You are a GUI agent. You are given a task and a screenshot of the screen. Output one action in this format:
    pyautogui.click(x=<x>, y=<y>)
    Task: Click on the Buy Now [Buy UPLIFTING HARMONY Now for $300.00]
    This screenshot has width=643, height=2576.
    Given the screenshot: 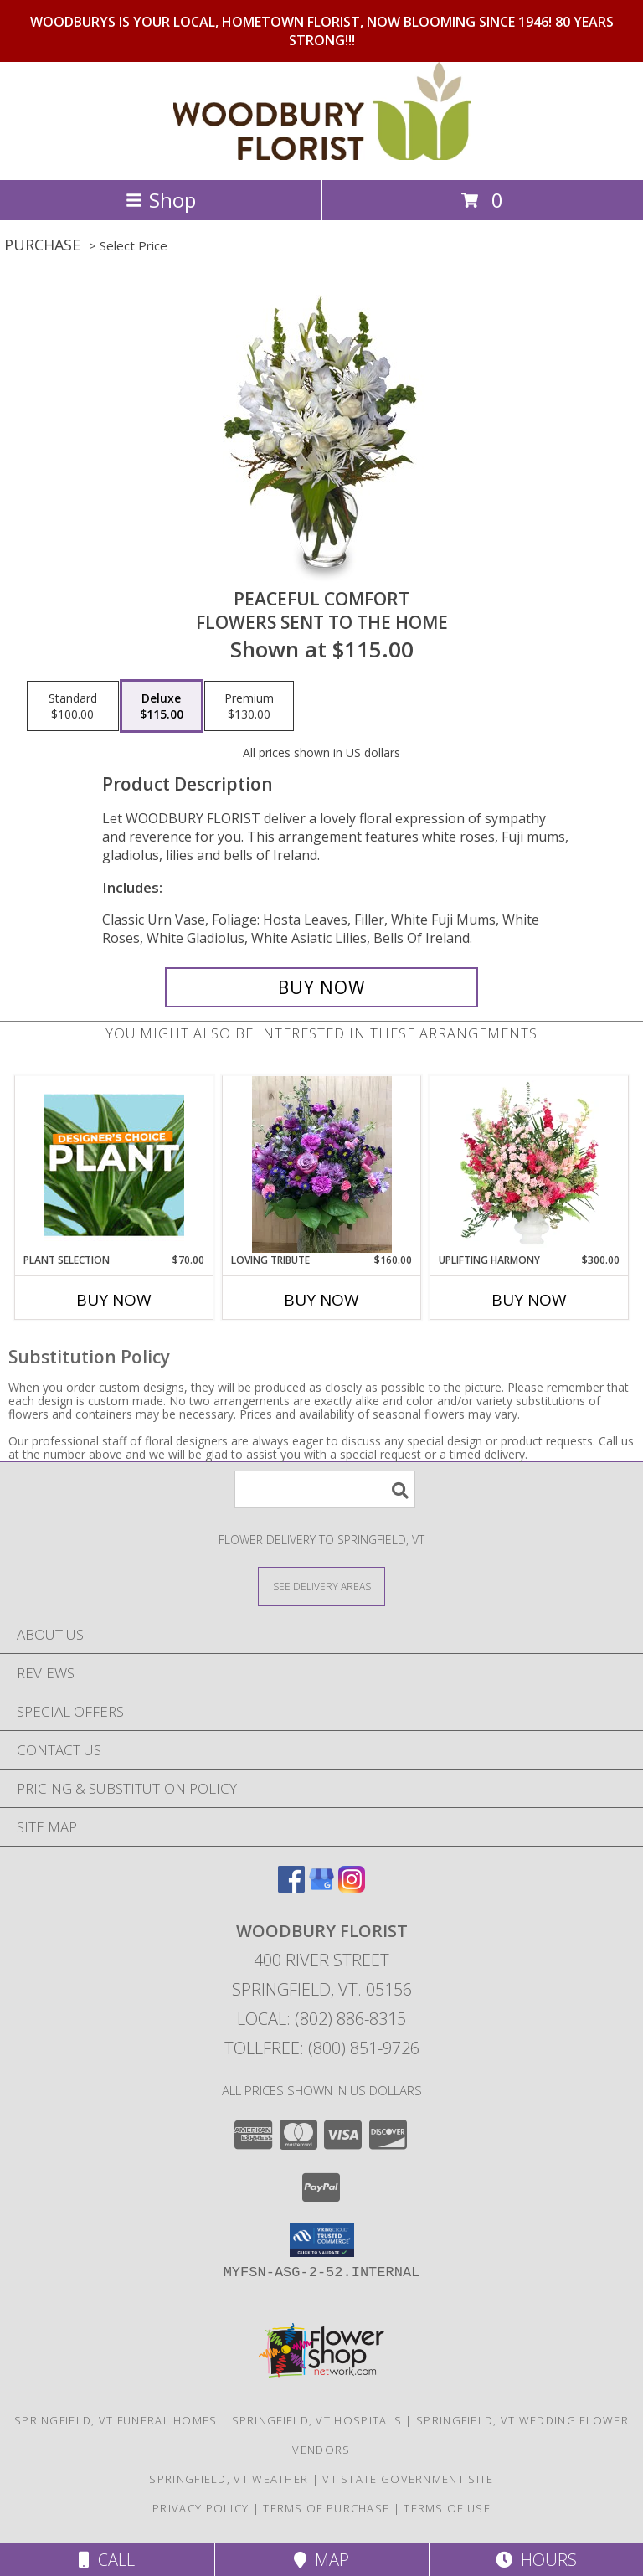 What is the action you would take?
    pyautogui.click(x=529, y=1300)
    